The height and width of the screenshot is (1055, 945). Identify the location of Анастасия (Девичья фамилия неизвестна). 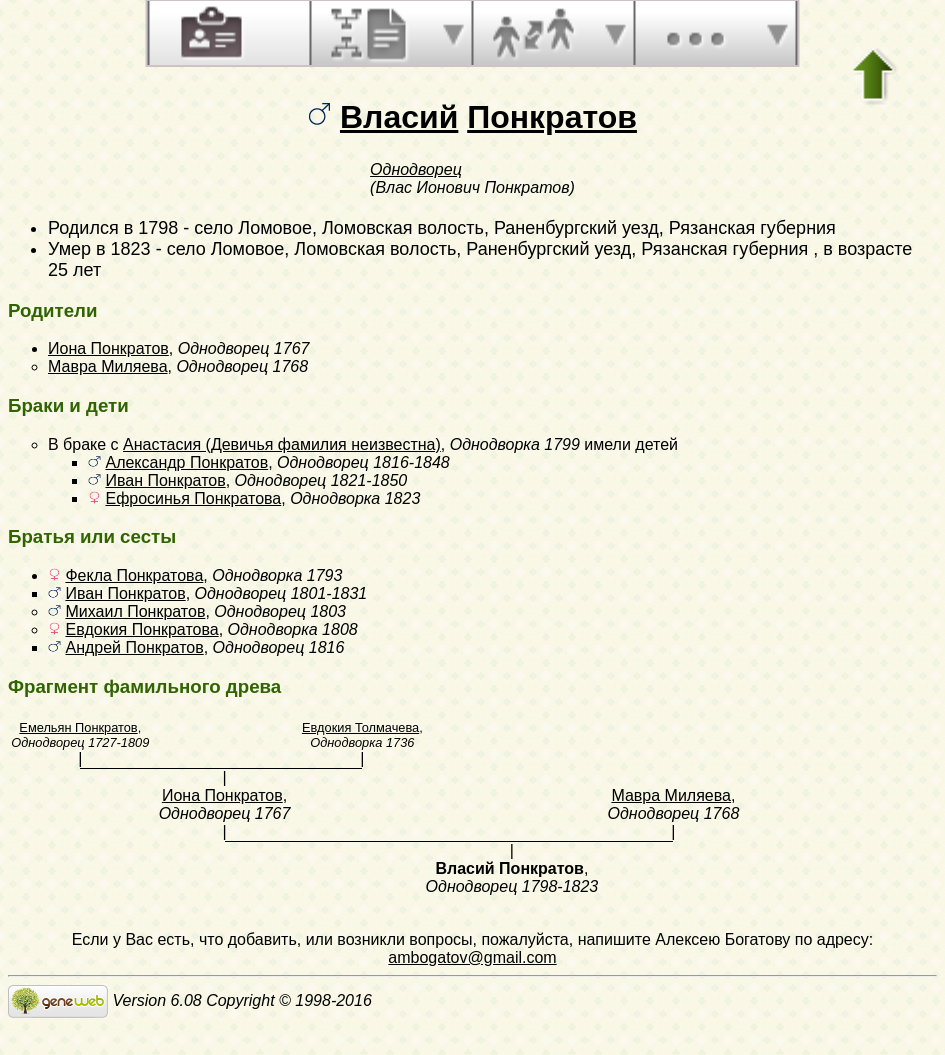
(282, 444).